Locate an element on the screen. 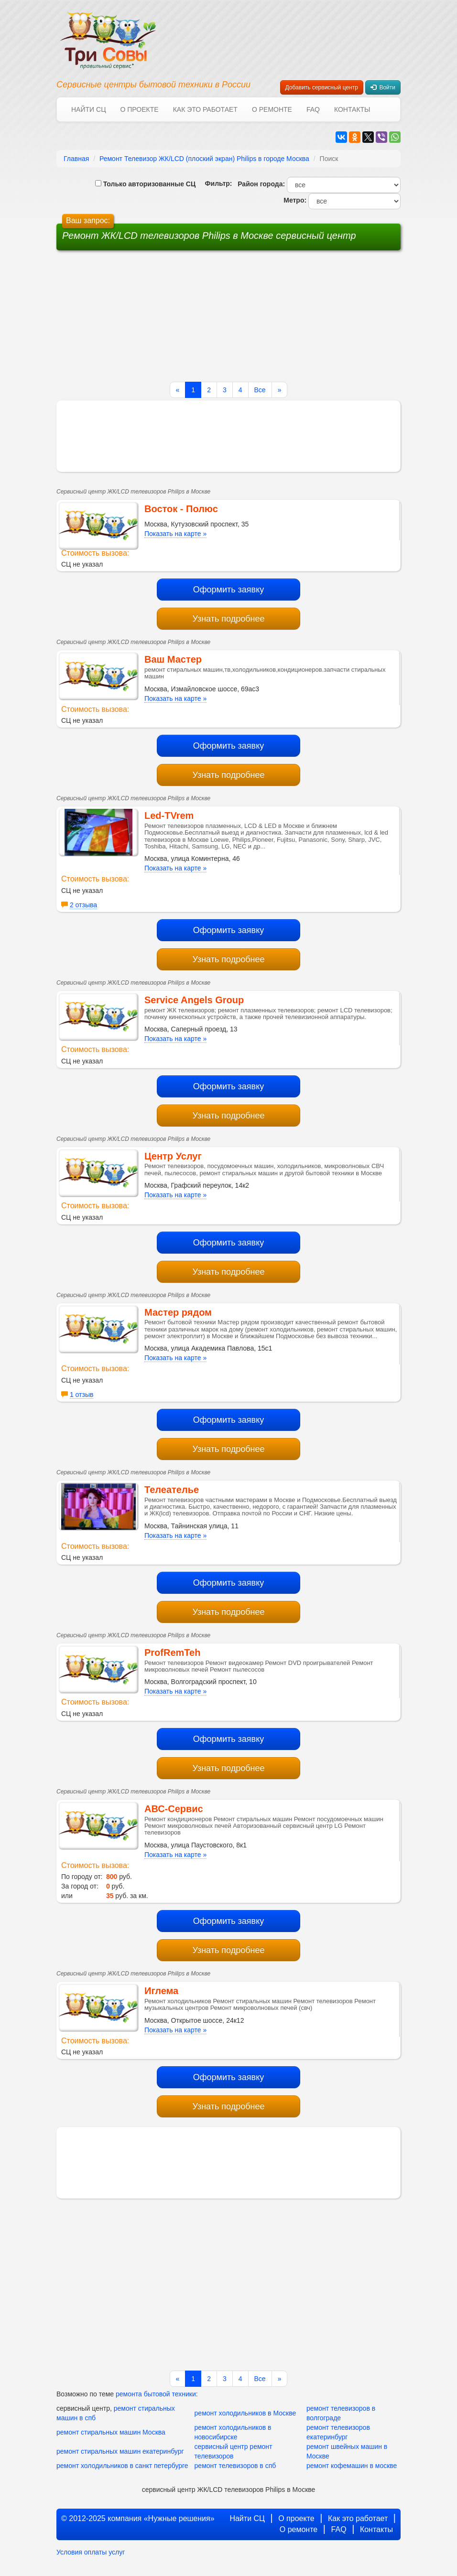 The image size is (457, 2576). Все is located at coordinates (260, 390).